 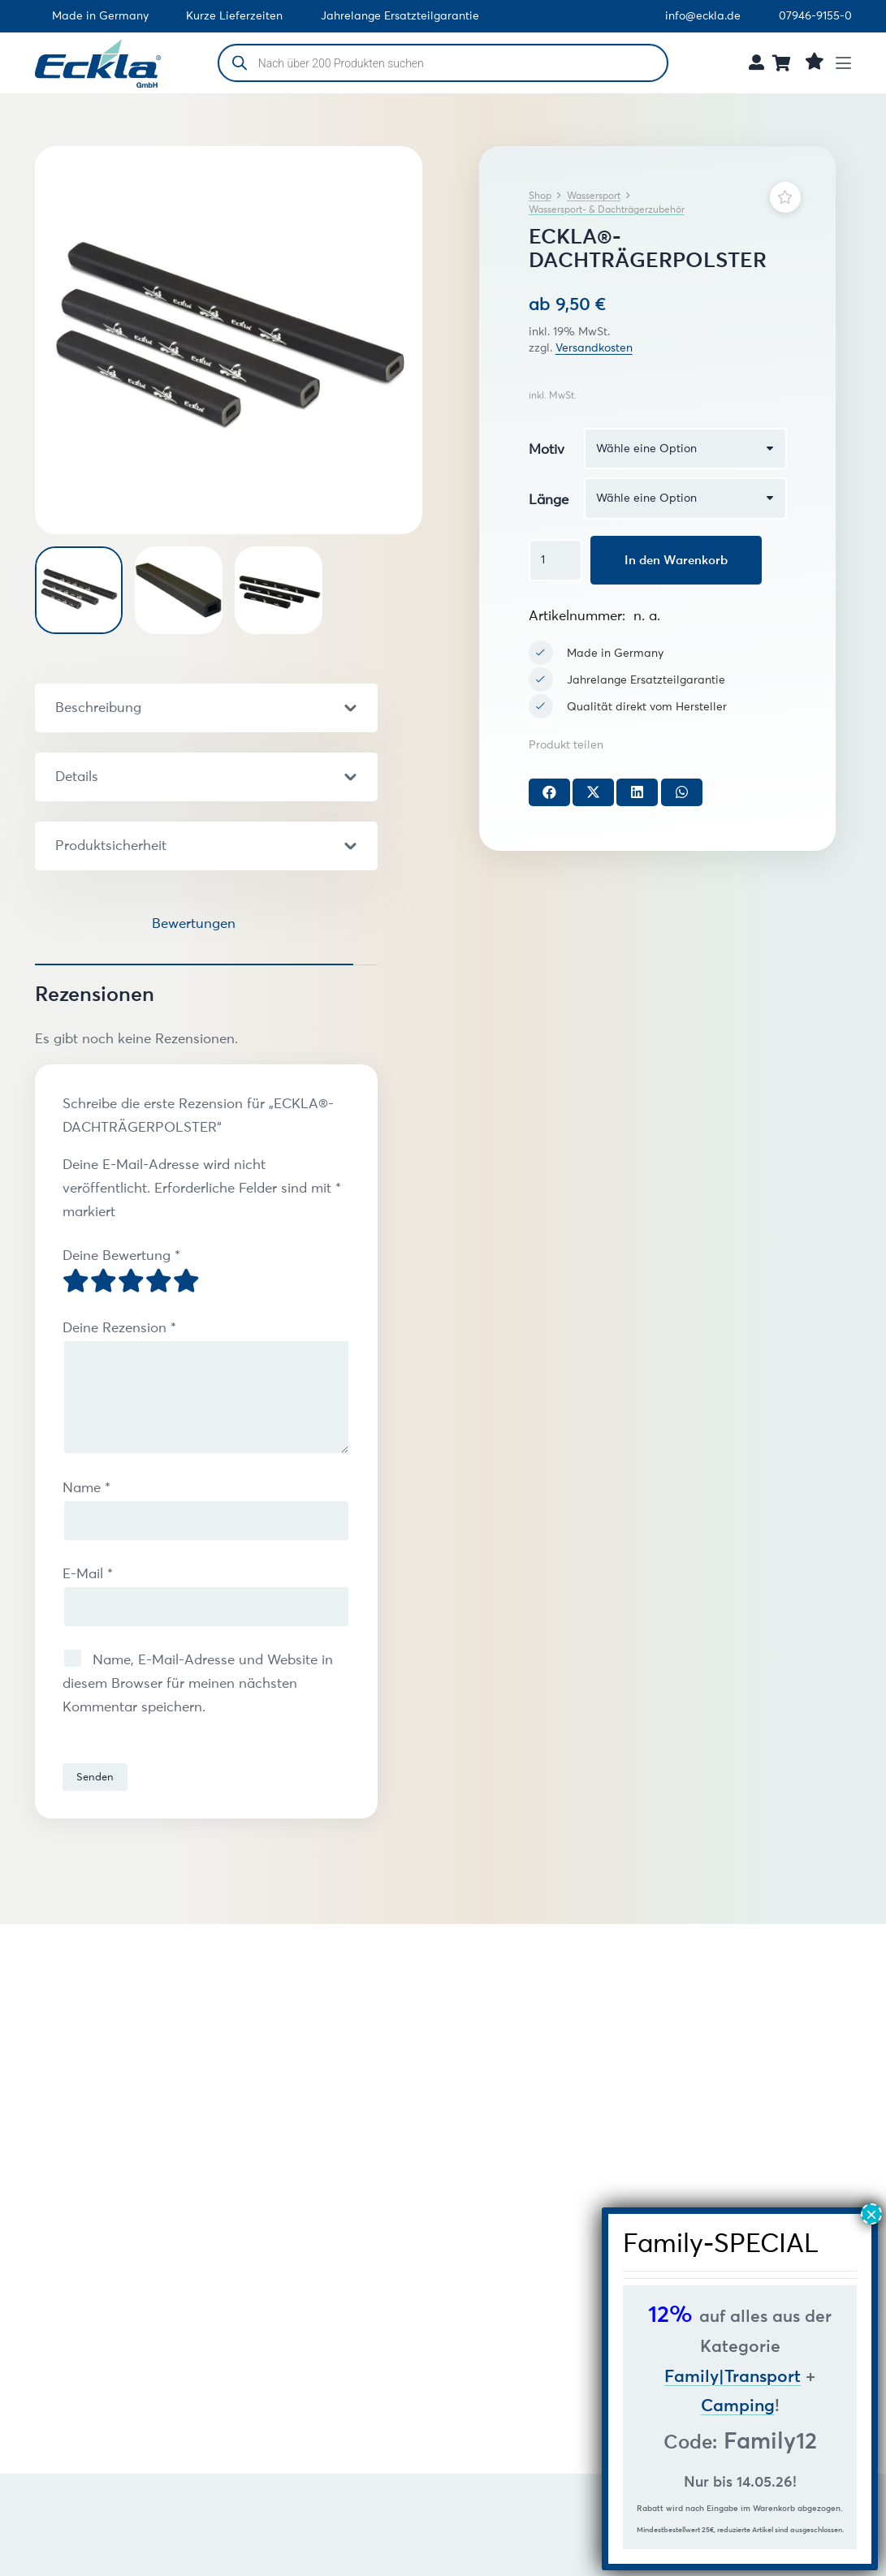 I want to click on [Produktmenge], so click(x=555, y=560).